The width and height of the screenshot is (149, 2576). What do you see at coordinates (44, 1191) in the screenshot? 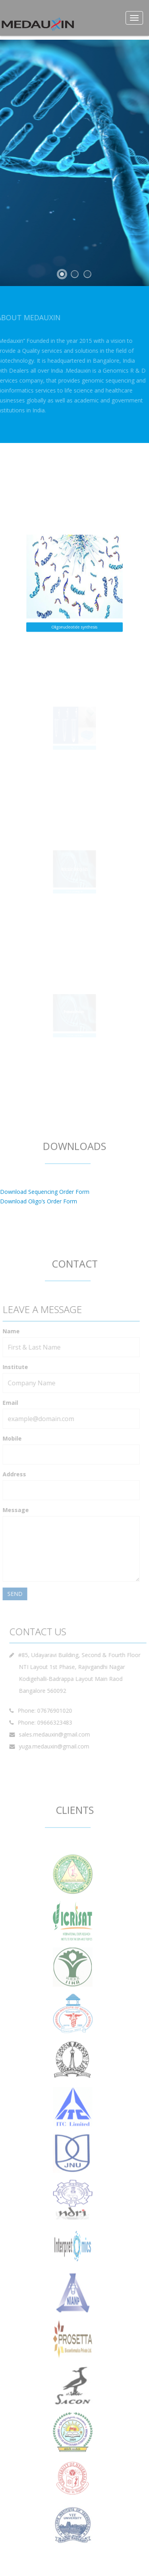
I see `Download Sequencing Order Form` at bounding box center [44, 1191].